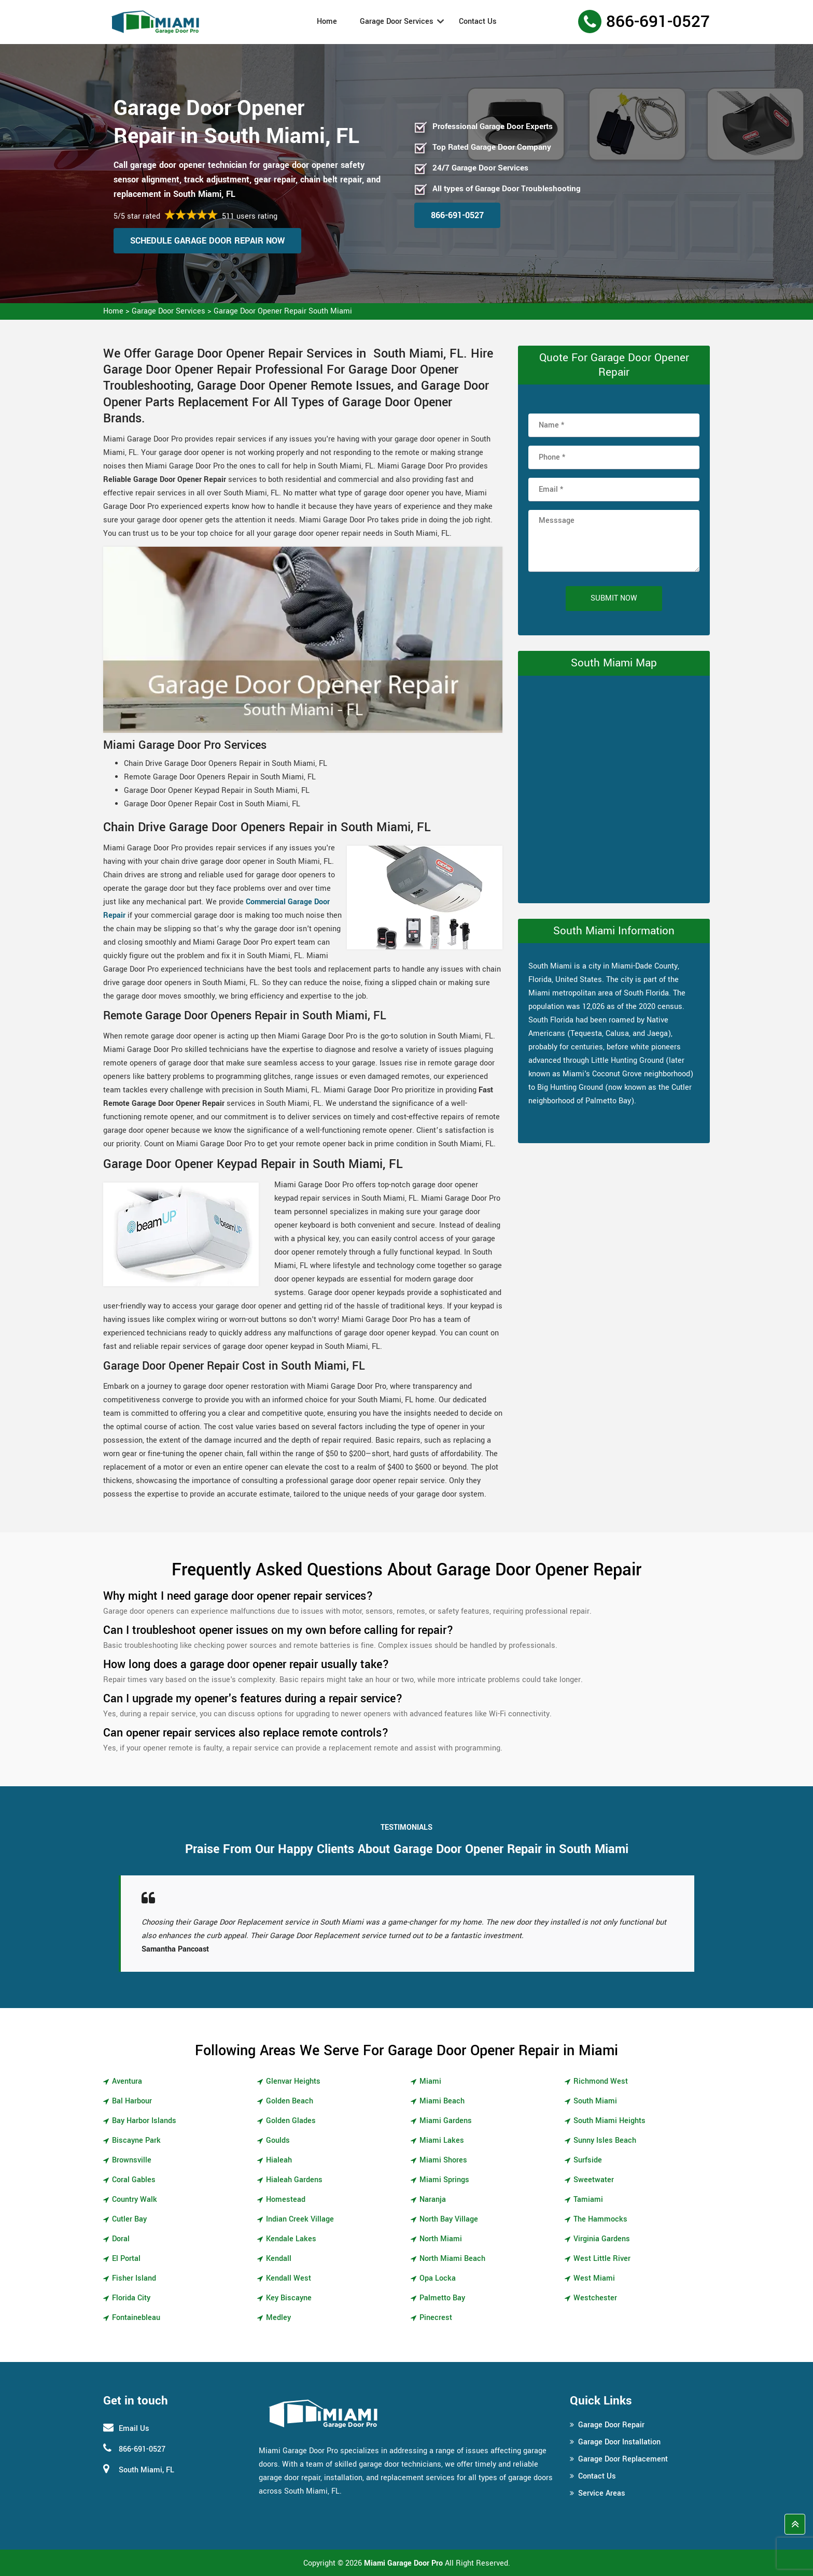 This screenshot has height=2576, width=813. Describe the element at coordinates (435, 2317) in the screenshot. I see `Pinecrest` at that location.